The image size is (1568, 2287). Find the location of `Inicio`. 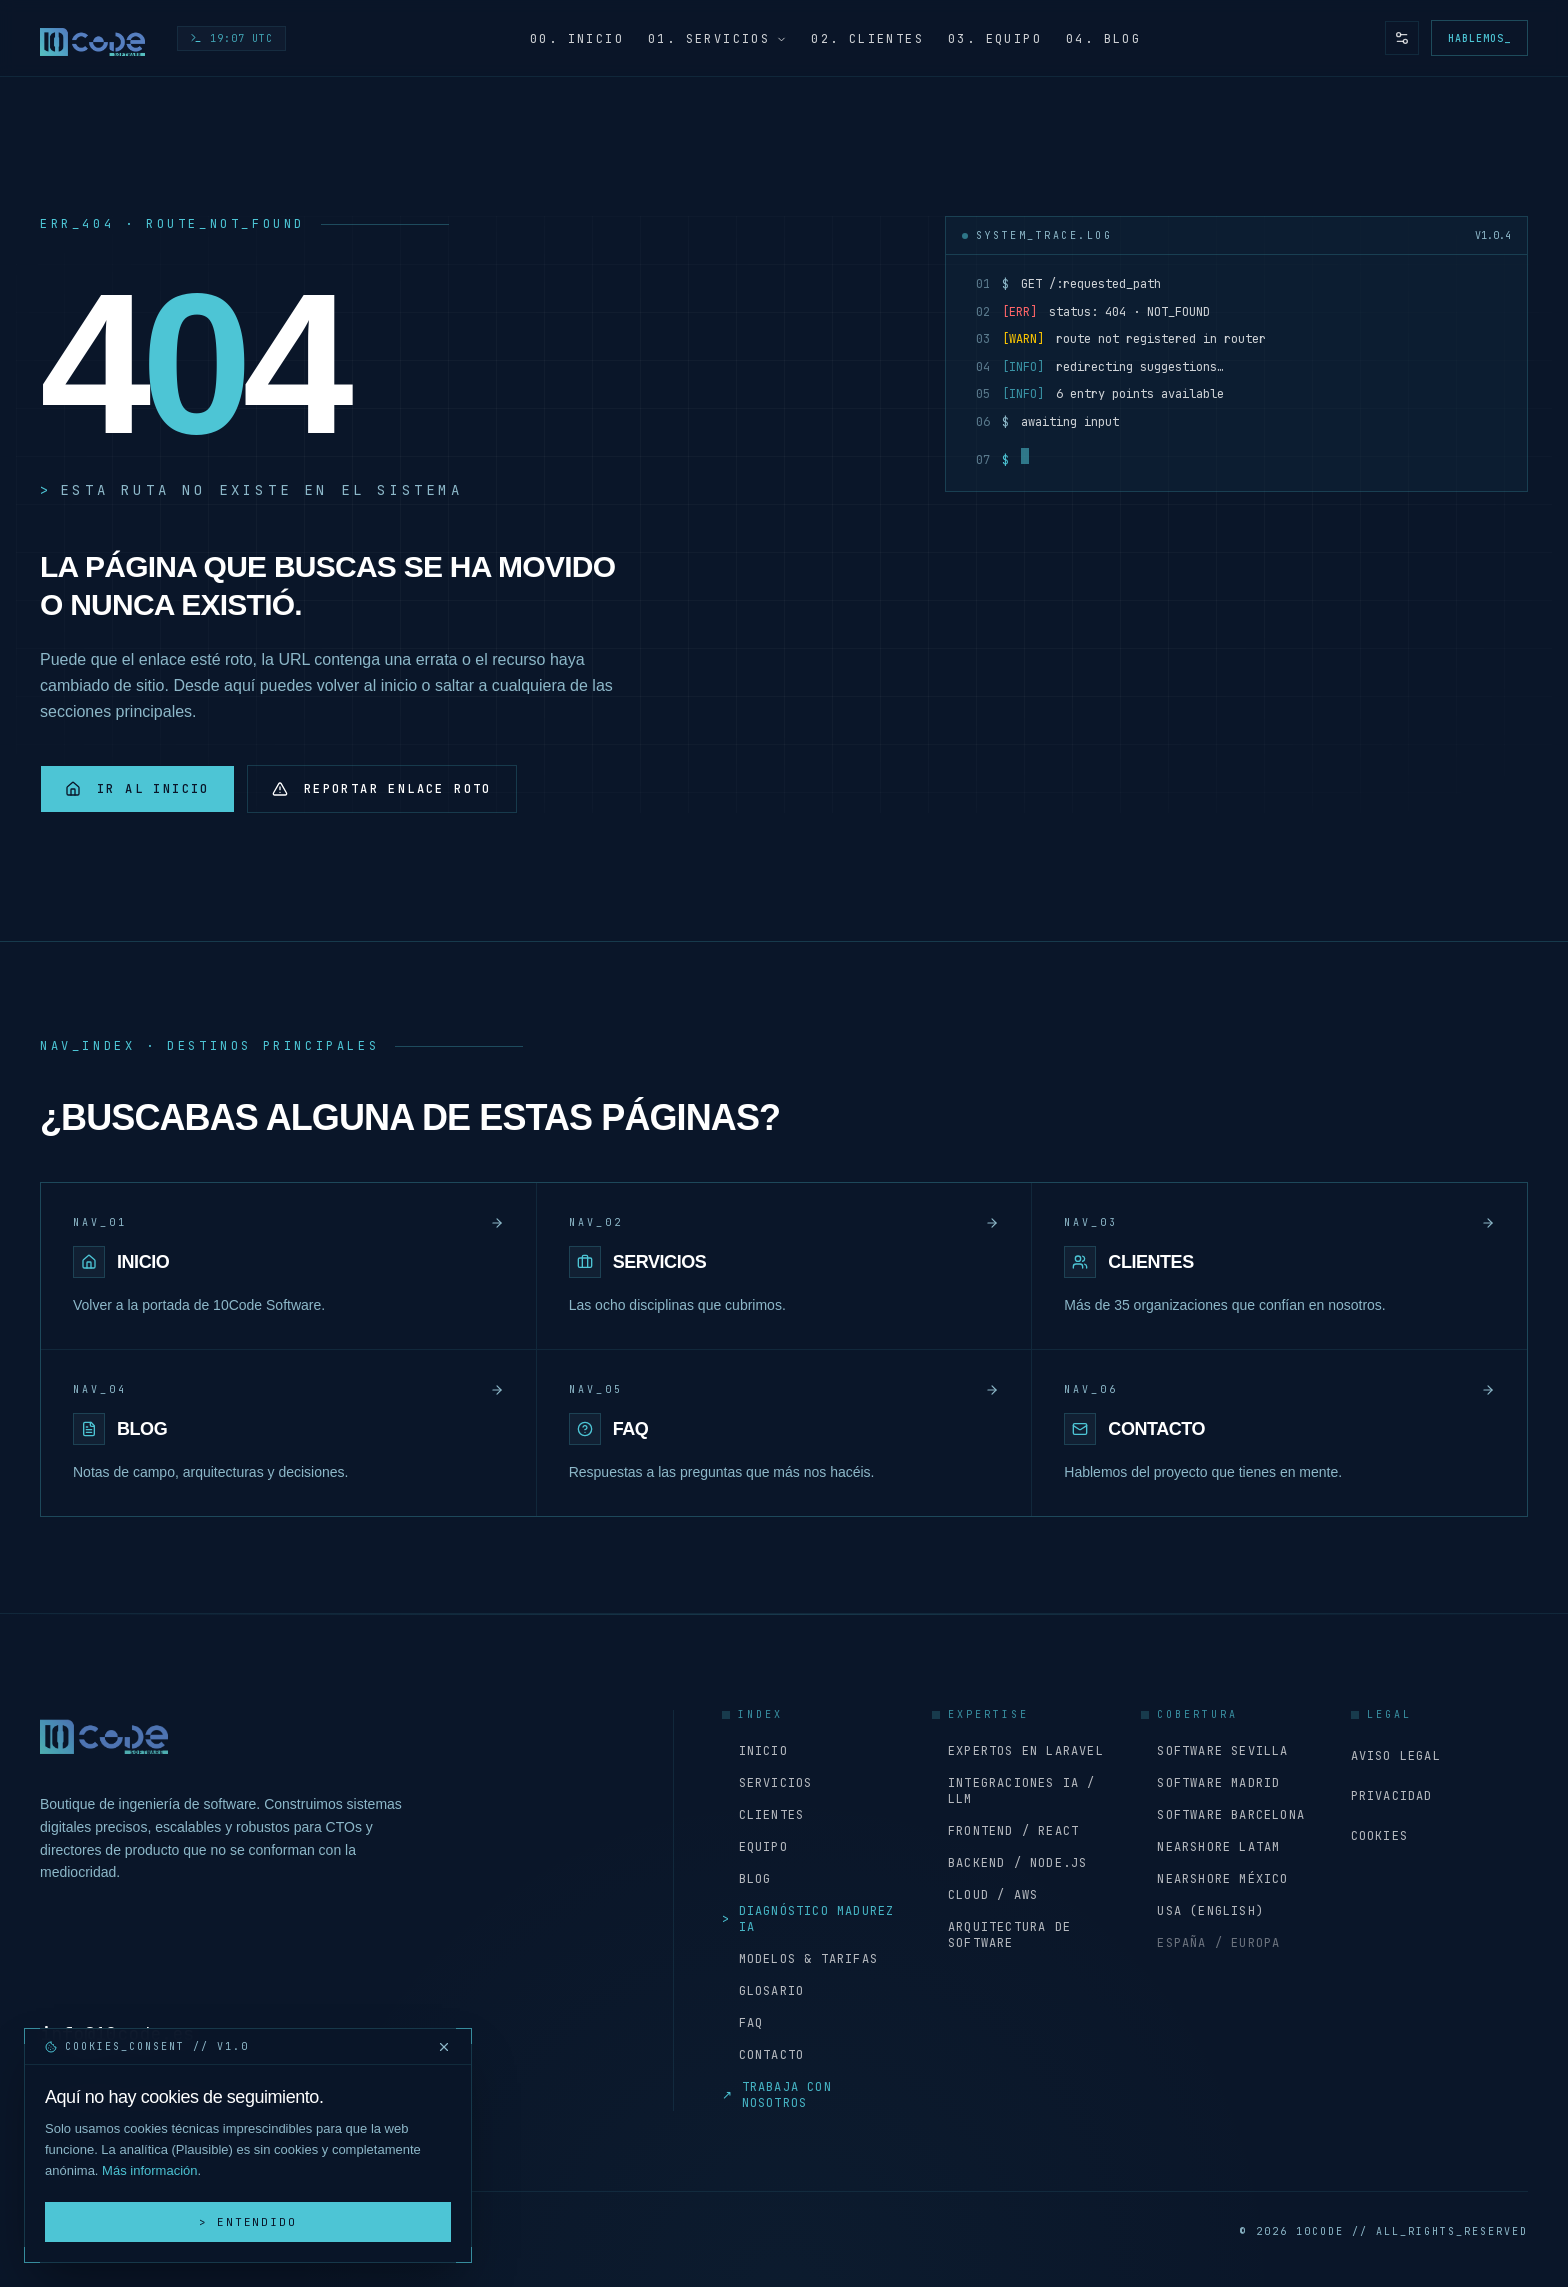

Inicio is located at coordinates (754, 1751).